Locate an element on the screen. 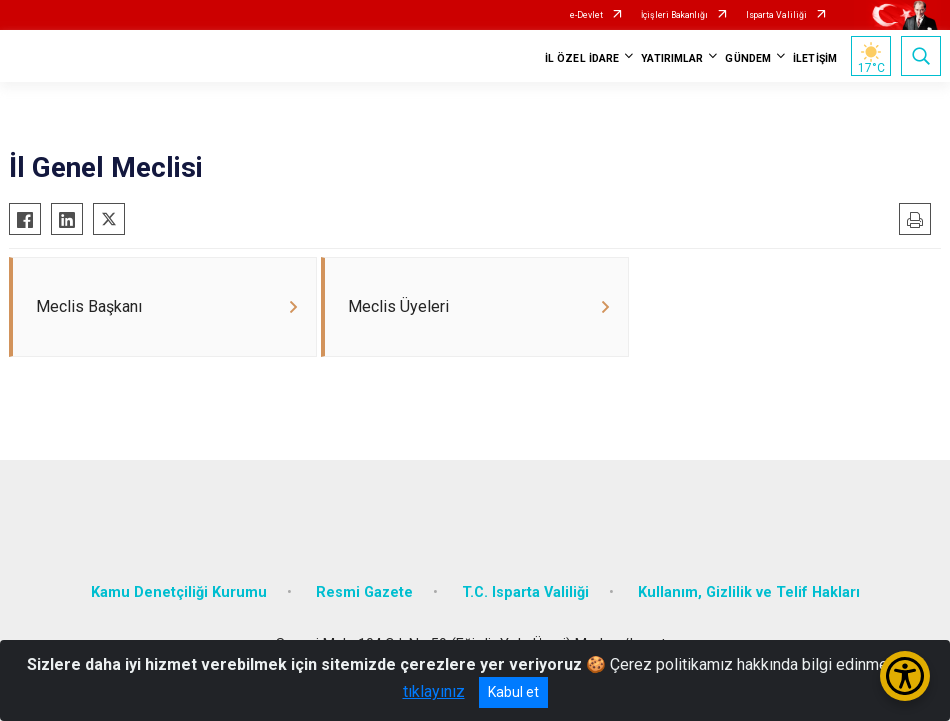  Isparta Valiliği is located at coordinates (776, 15).